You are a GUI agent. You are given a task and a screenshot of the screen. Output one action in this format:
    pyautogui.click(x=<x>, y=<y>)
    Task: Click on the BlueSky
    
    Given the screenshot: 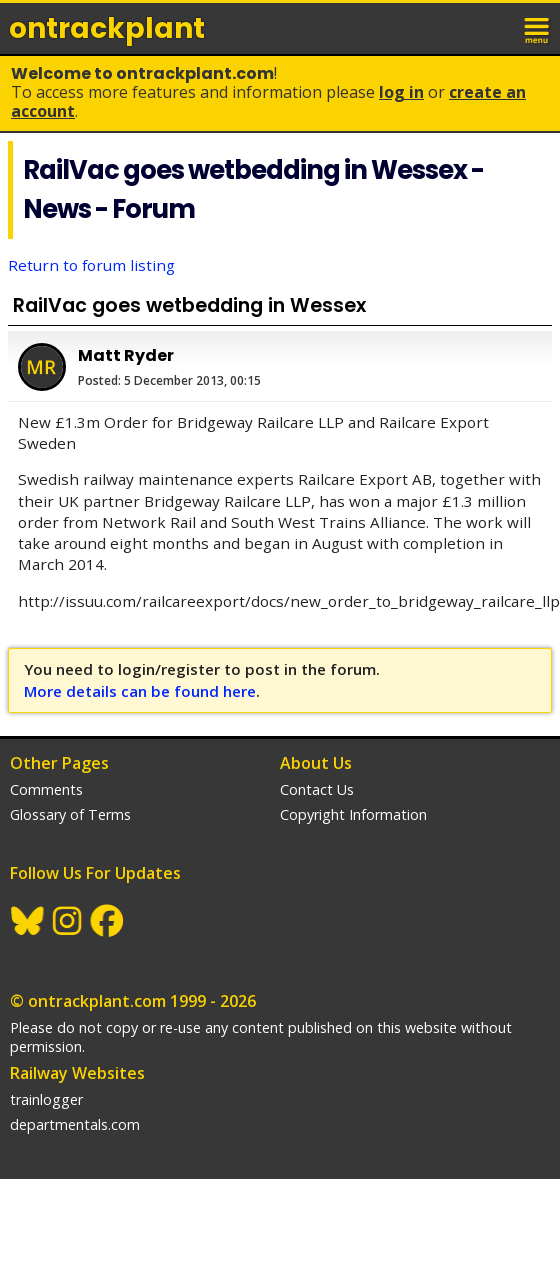 What is the action you would take?
    pyautogui.click(x=28, y=921)
    